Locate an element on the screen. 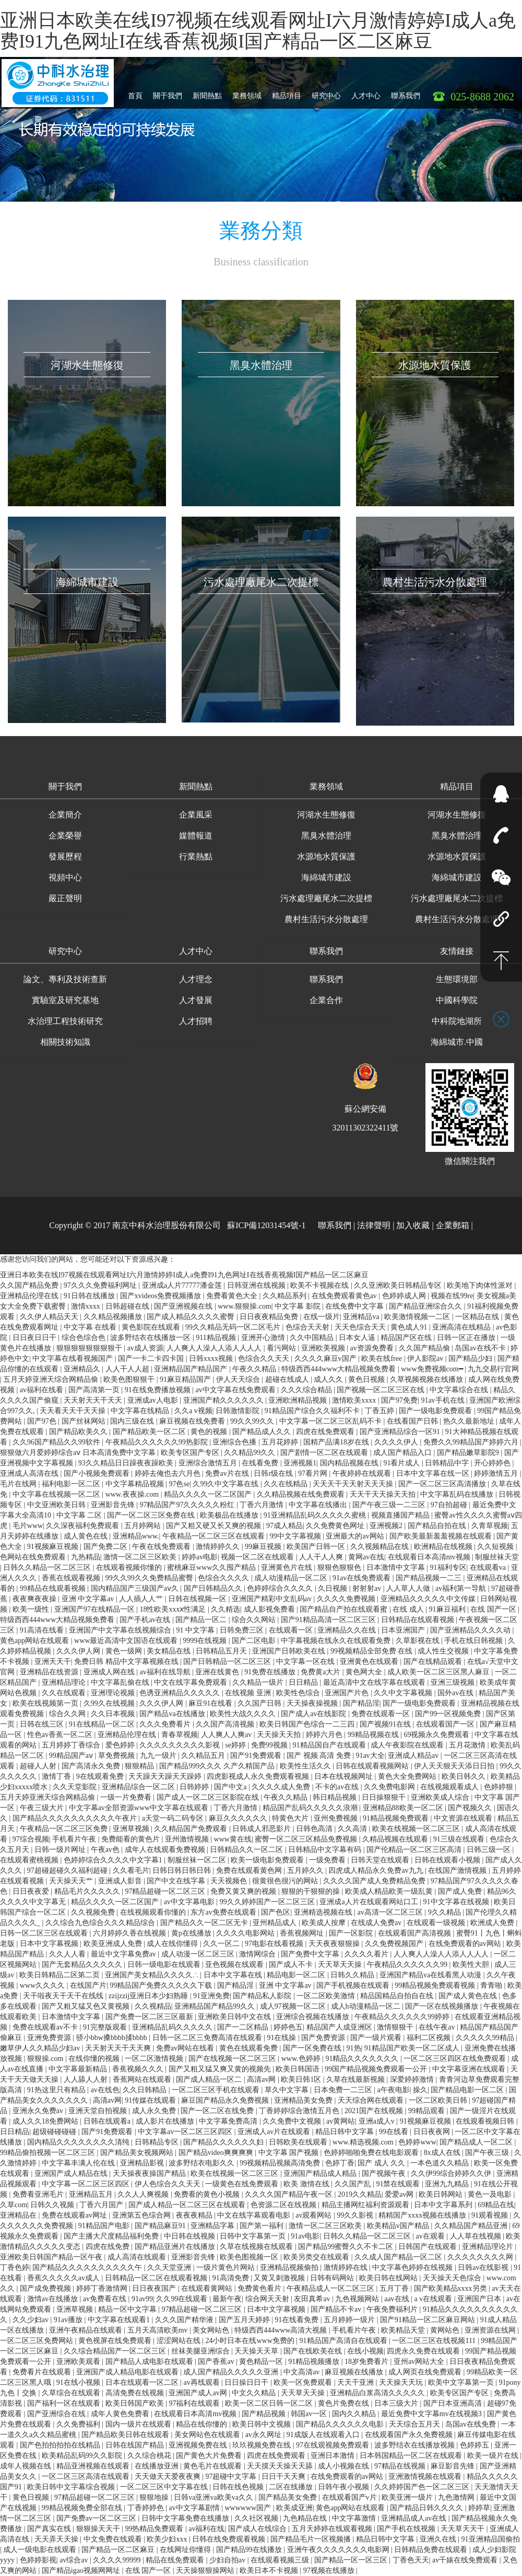 This screenshot has height=2576, width=522. 99国产精品视频免费观看一公开 is located at coordinates (377, 2069).